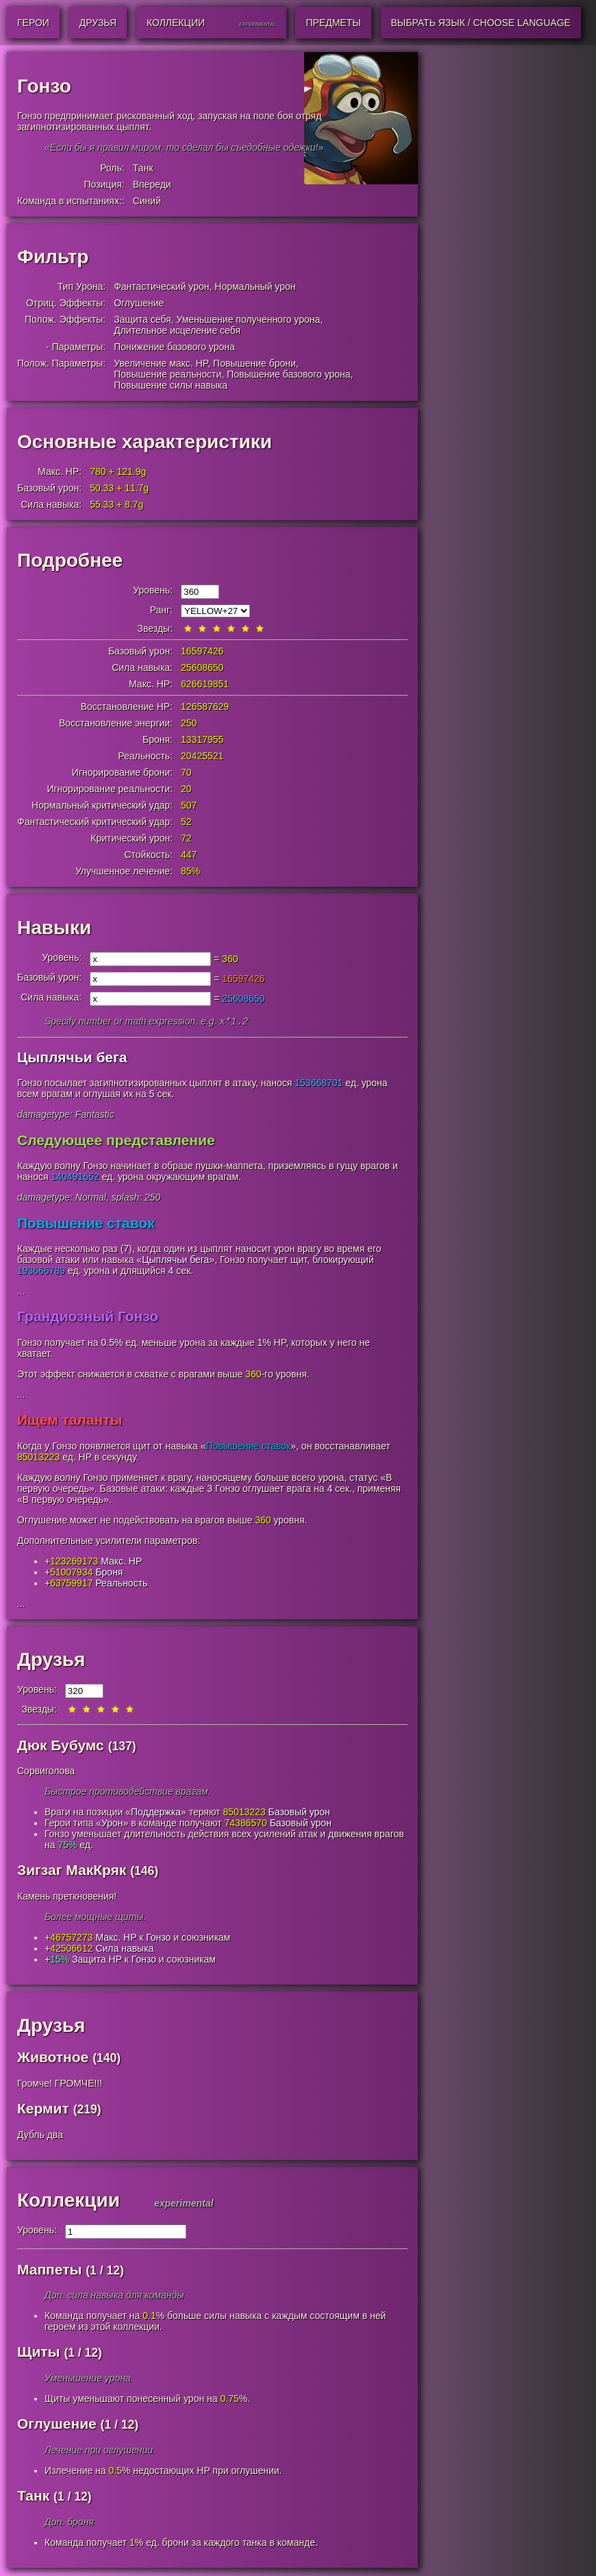 Image resolution: width=596 pixels, height=2576 pixels. What do you see at coordinates (69, 1421) in the screenshot?
I see `Ищем таланты` at bounding box center [69, 1421].